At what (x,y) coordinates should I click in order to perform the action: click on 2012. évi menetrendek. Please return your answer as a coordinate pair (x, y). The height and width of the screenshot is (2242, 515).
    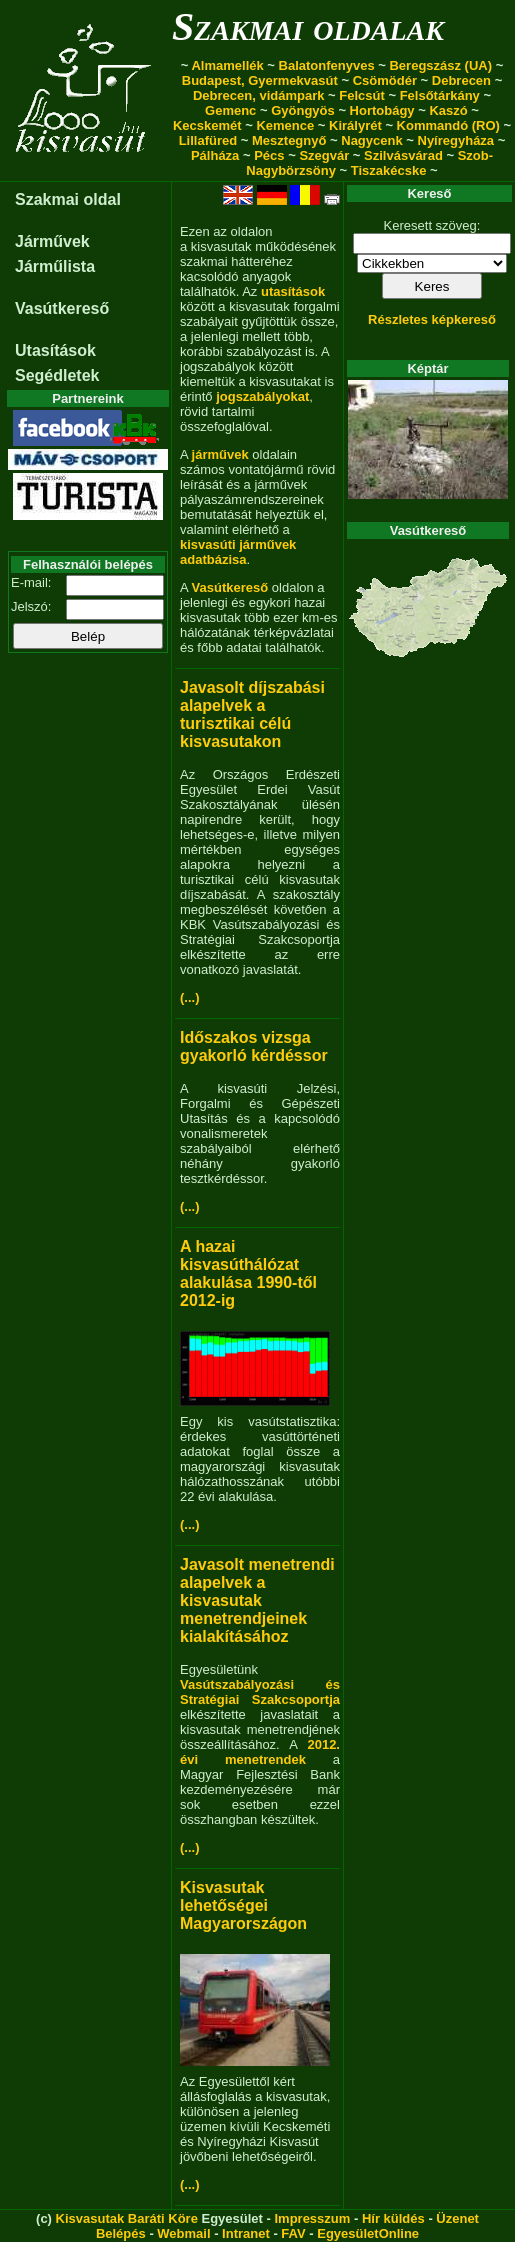
    Looking at the image, I should click on (260, 1752).